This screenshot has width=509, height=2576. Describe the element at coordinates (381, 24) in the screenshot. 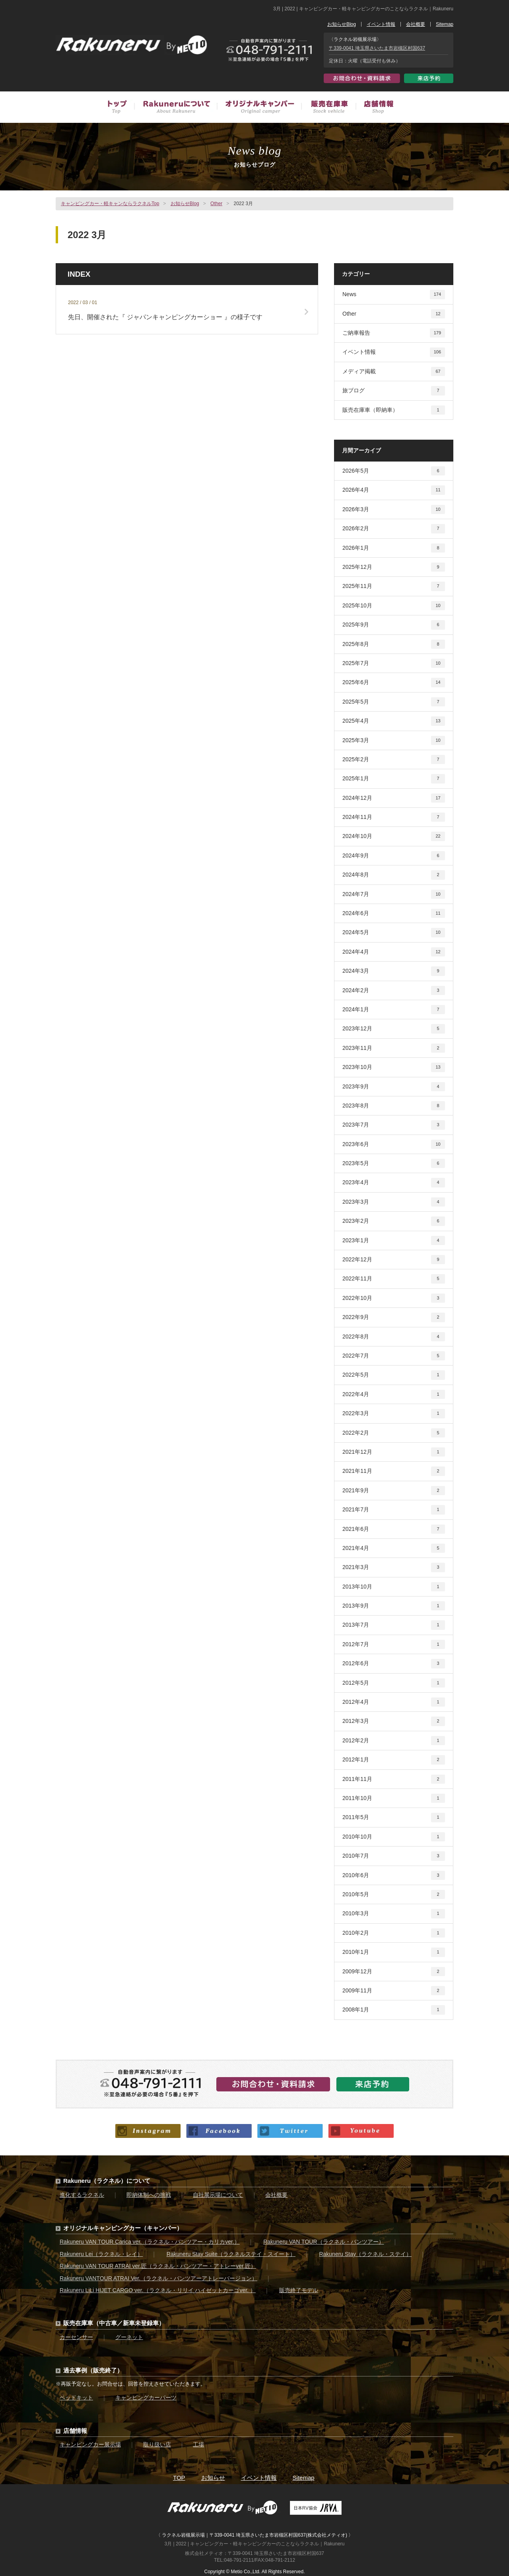

I see `イベント情報` at that location.